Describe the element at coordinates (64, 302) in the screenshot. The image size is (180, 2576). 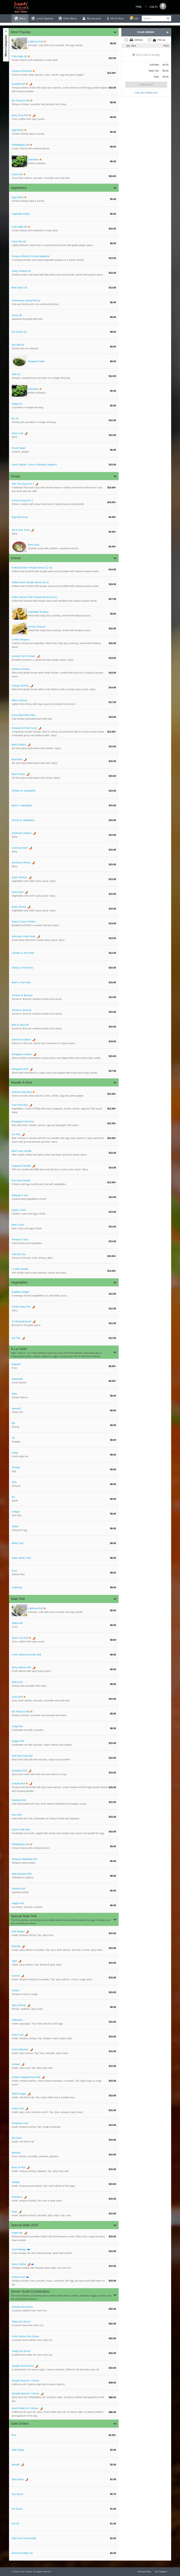
I see `[Vietnamese Spring Roll (2)]` at that location.